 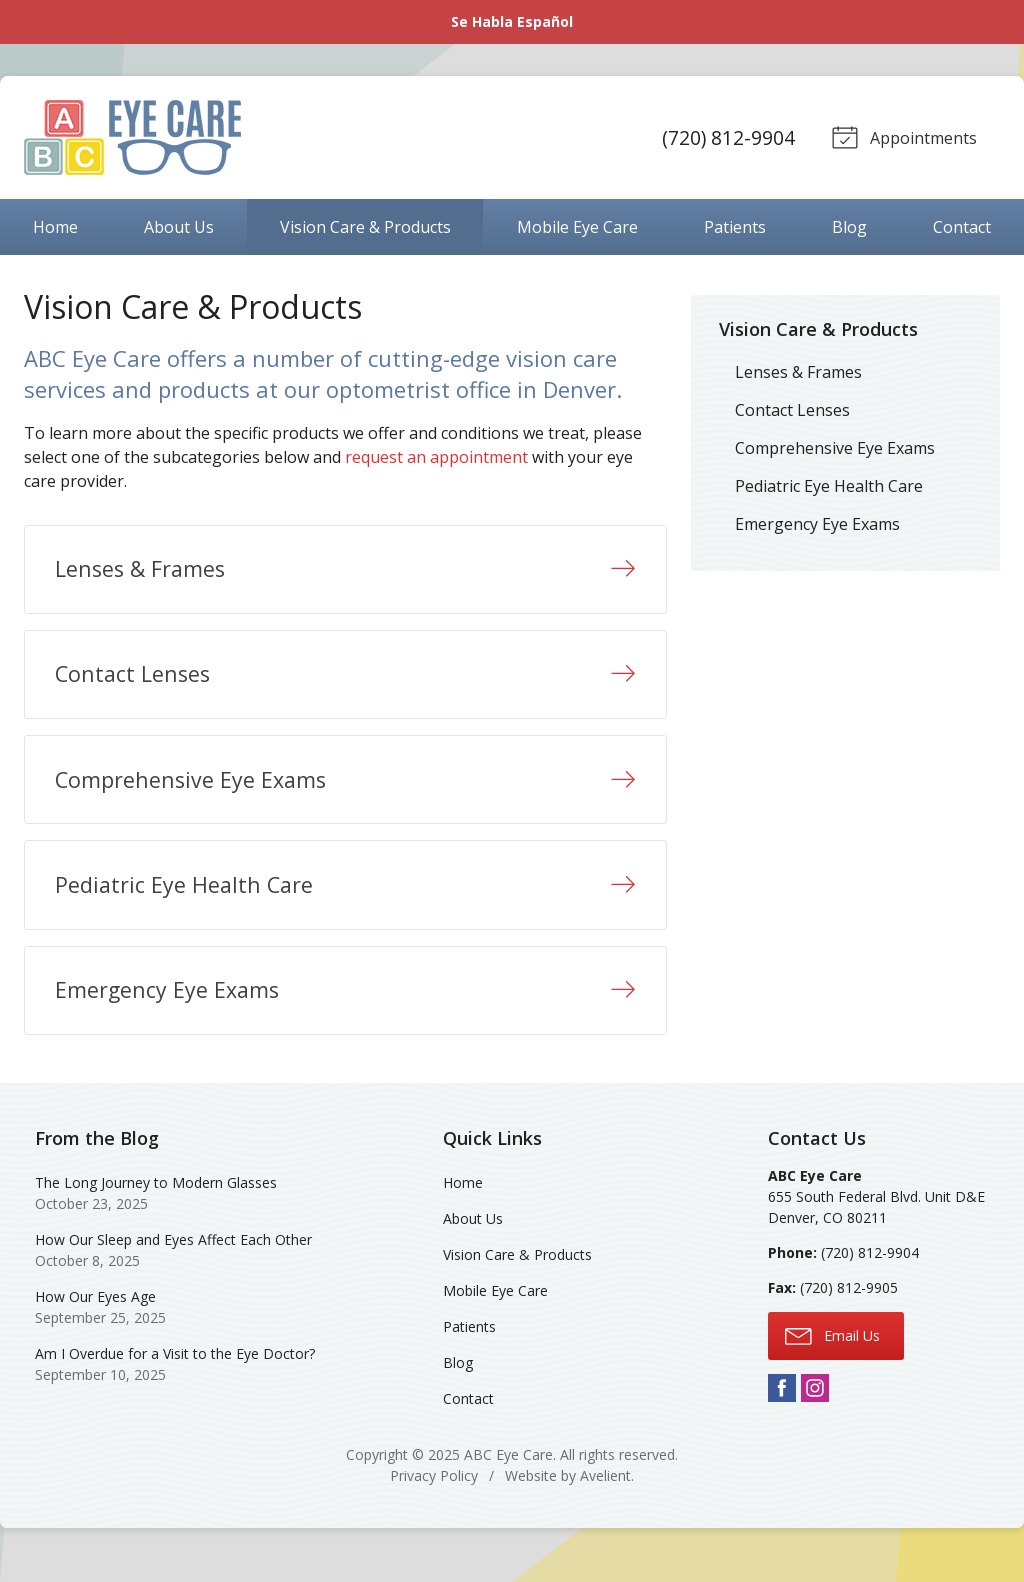 I want to click on Contact, so click(x=962, y=227).